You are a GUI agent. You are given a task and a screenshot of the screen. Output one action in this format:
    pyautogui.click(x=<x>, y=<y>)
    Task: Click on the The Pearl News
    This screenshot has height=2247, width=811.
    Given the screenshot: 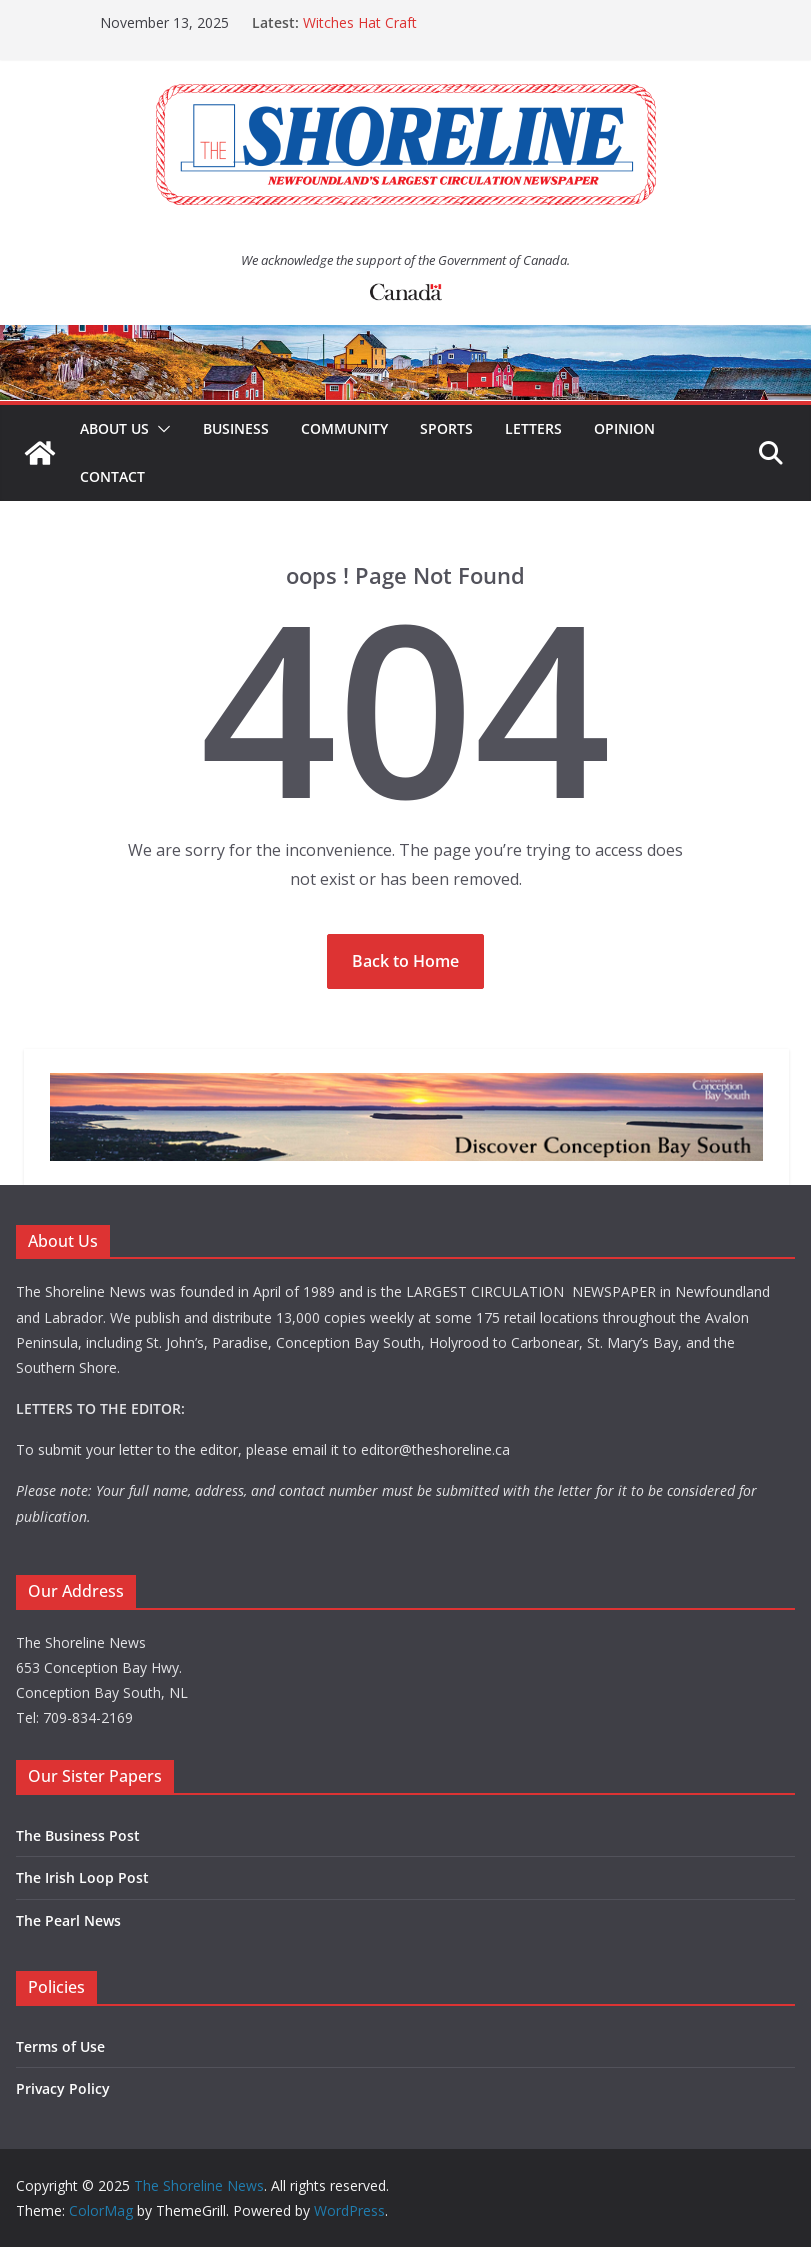 What is the action you would take?
    pyautogui.click(x=68, y=1920)
    